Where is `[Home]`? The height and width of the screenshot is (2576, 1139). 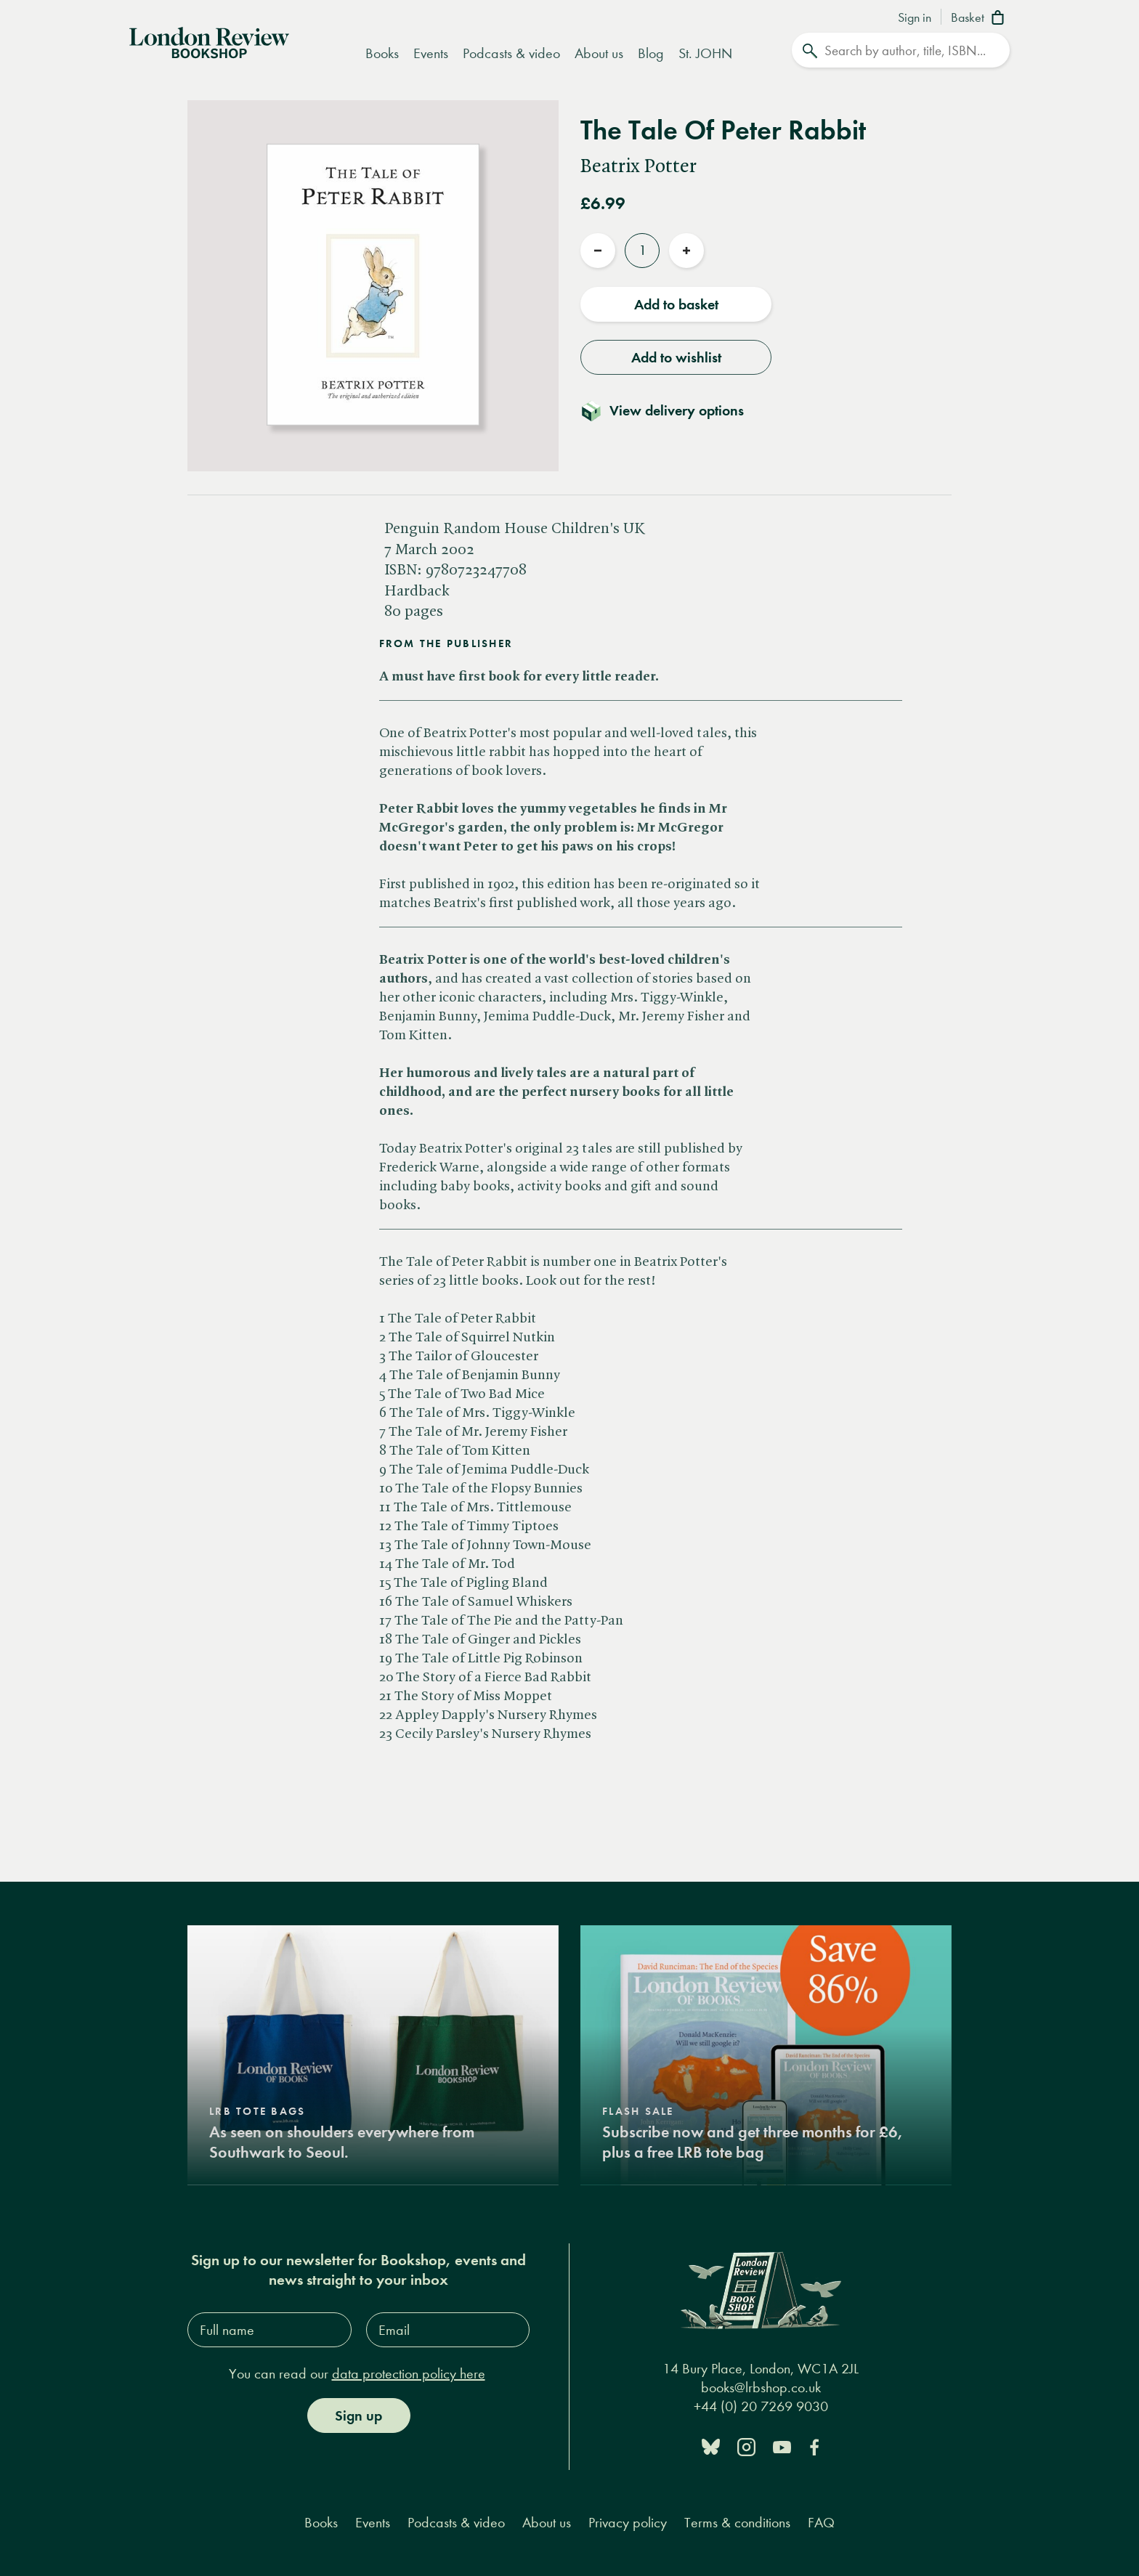
[Home] is located at coordinates (209, 41).